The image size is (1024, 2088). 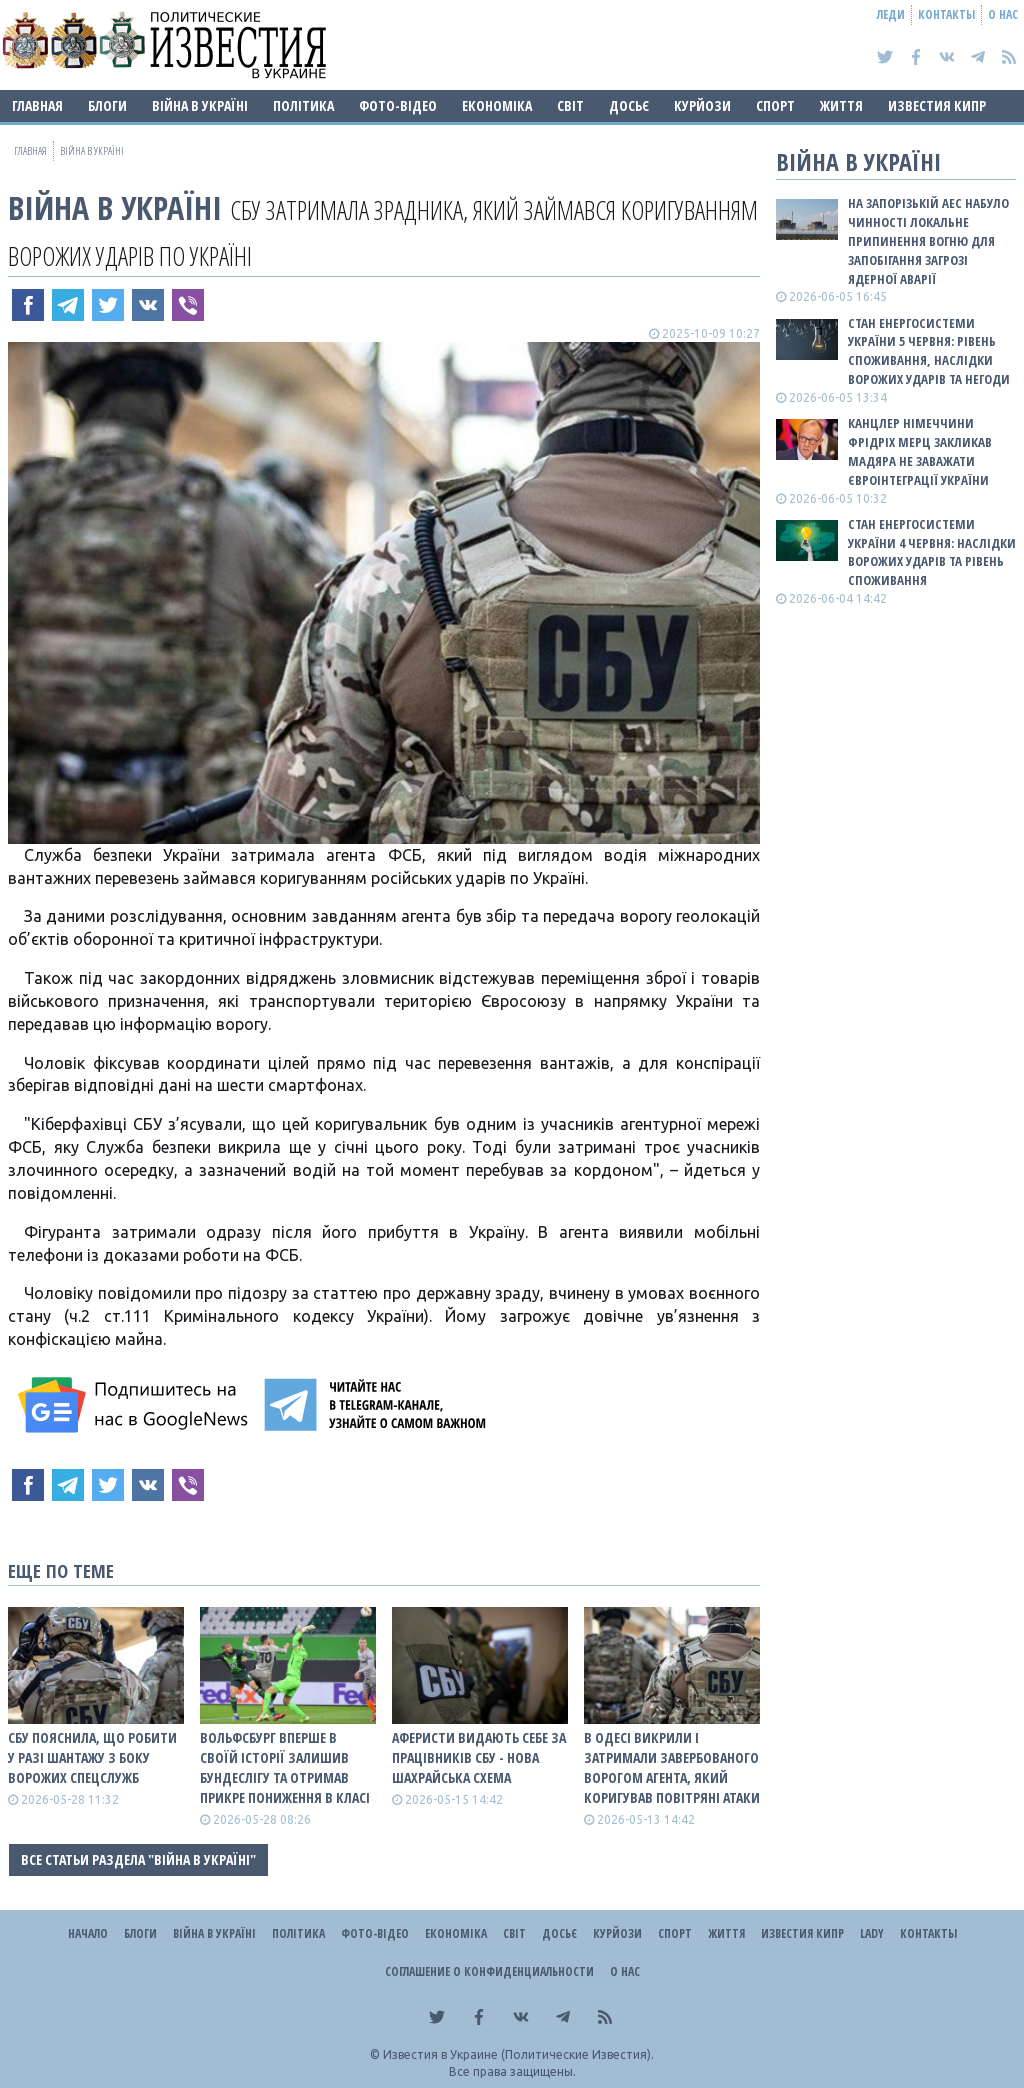 I want to click on Спорт, so click(x=775, y=105).